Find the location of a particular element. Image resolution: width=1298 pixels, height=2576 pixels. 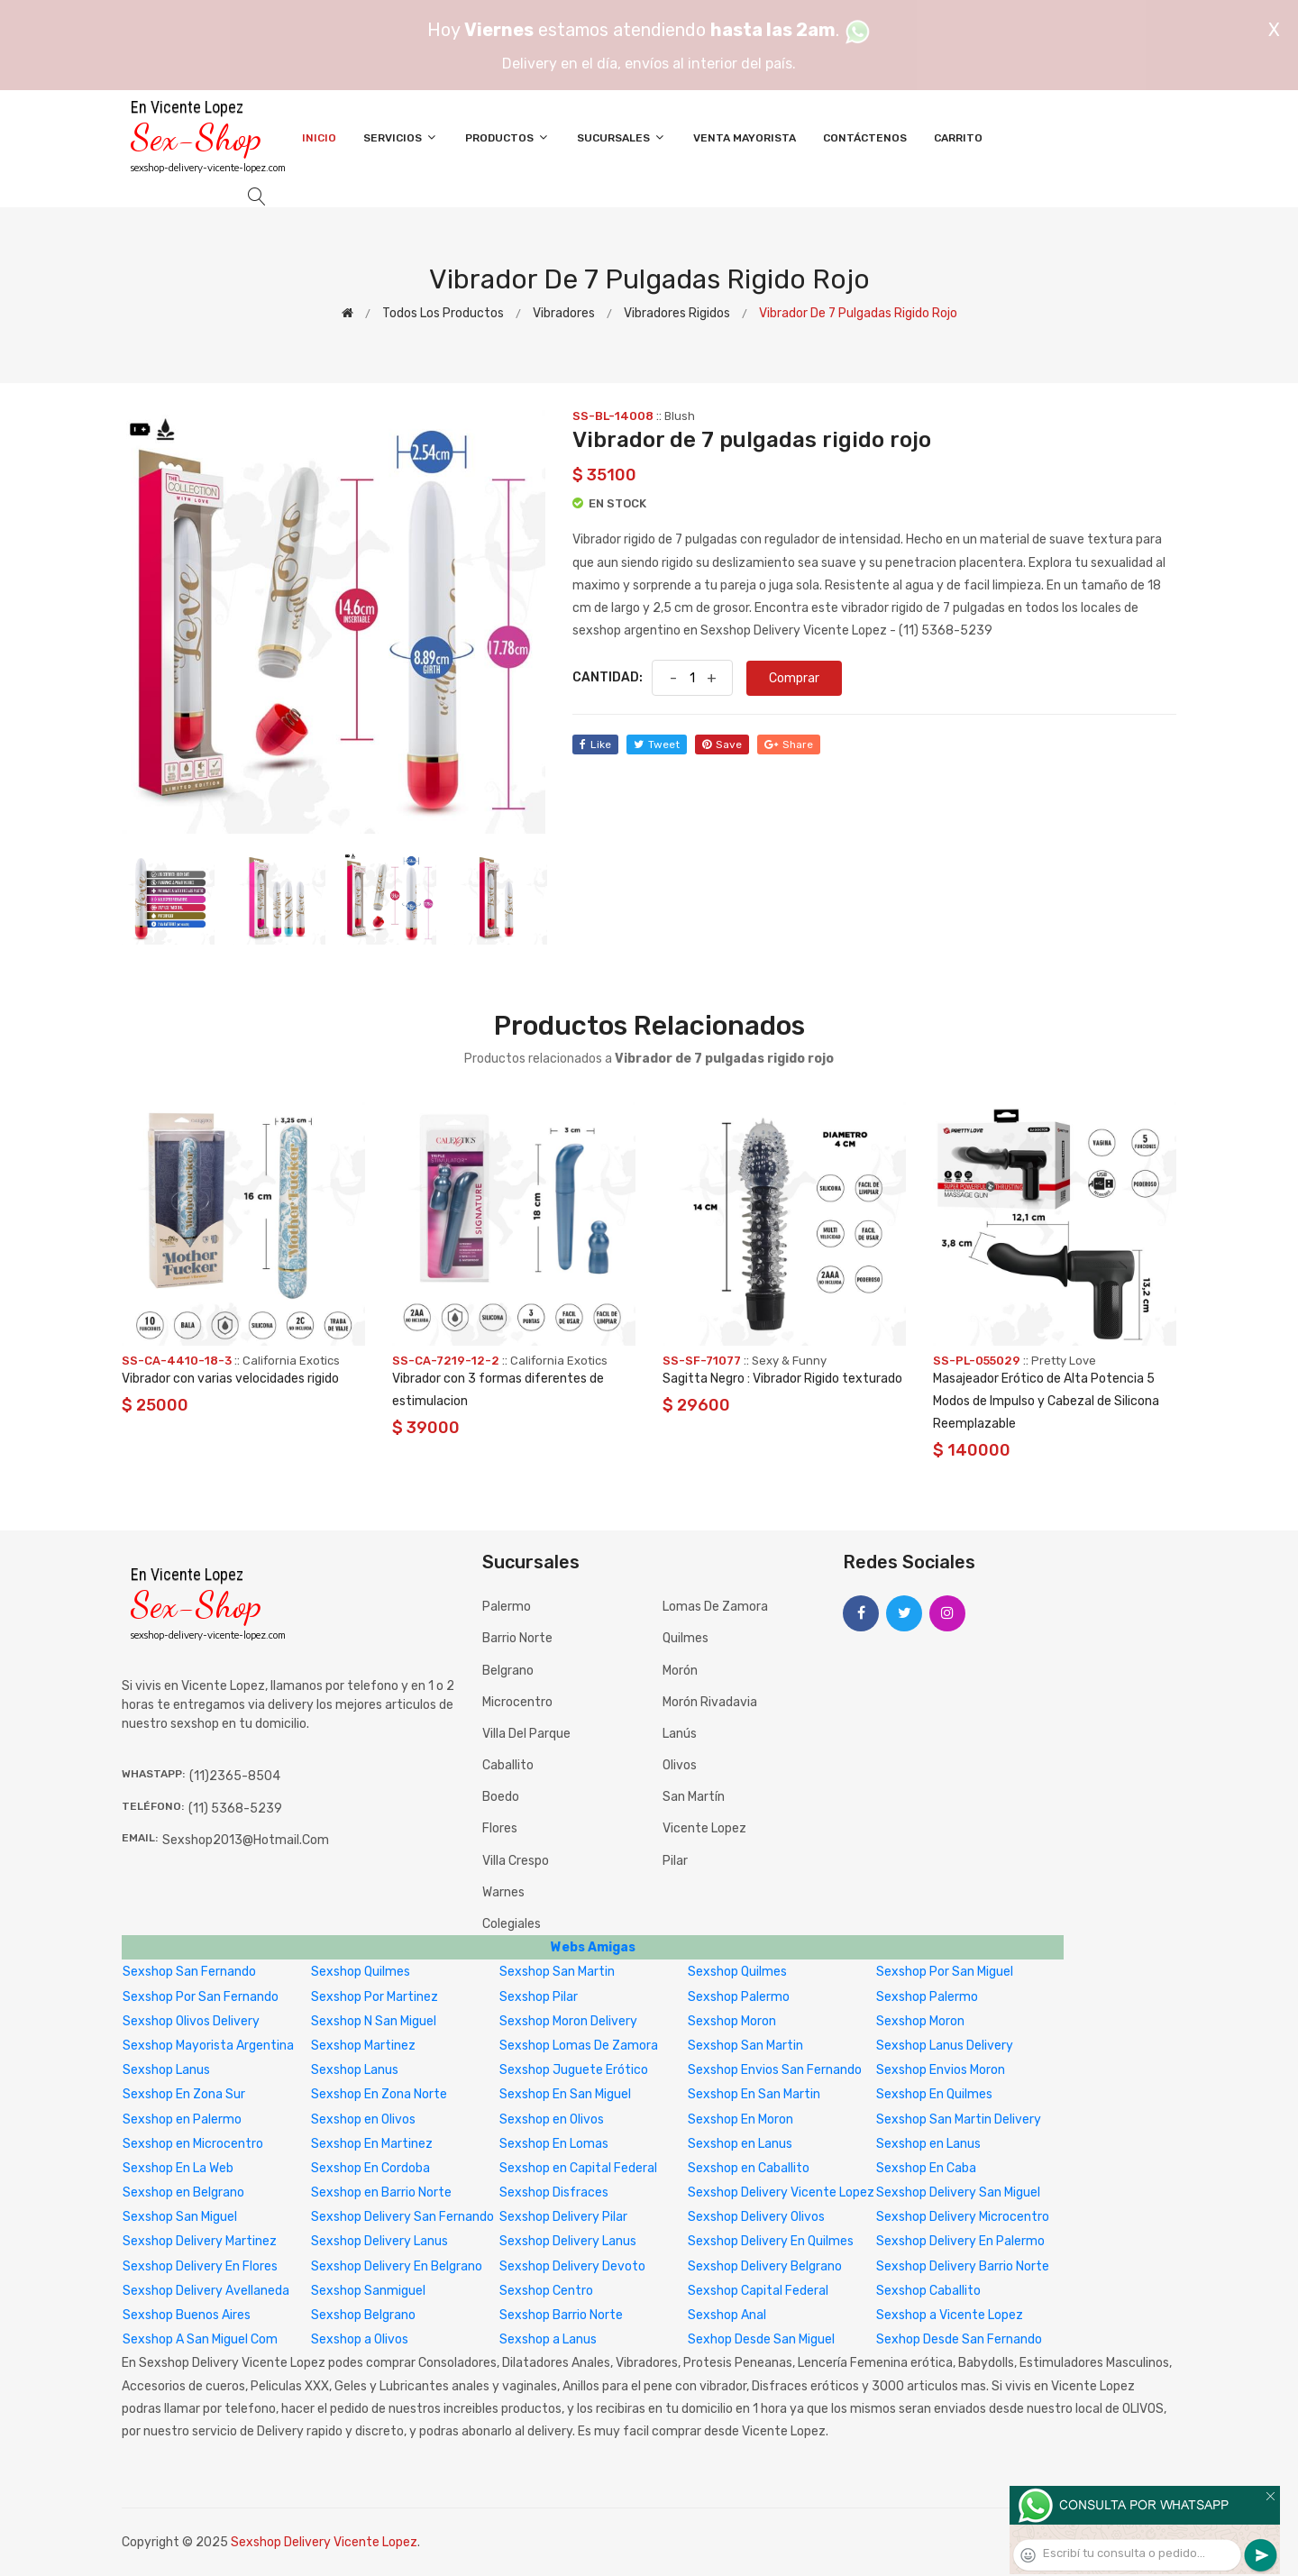

Sexhop Desde San Fernando is located at coordinates (959, 2339).